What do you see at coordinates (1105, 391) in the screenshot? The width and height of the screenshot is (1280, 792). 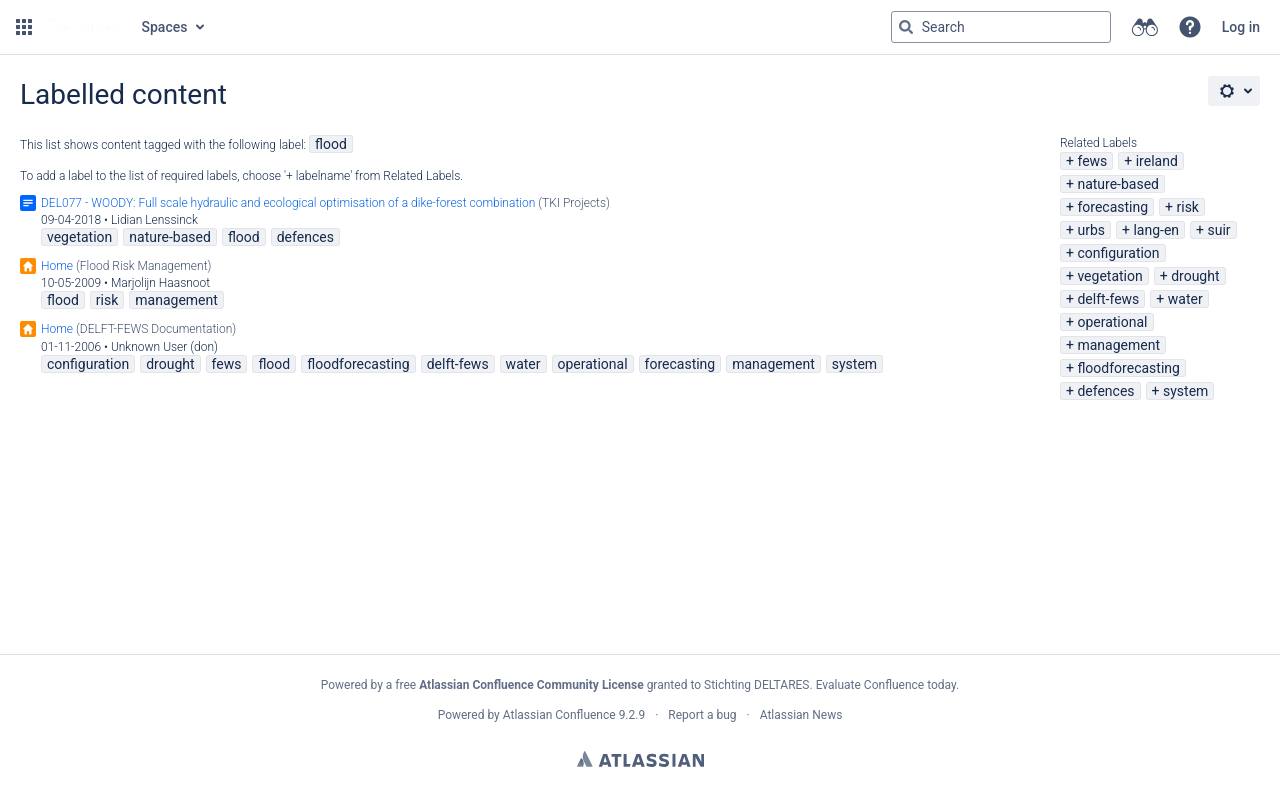 I see `defences` at bounding box center [1105, 391].